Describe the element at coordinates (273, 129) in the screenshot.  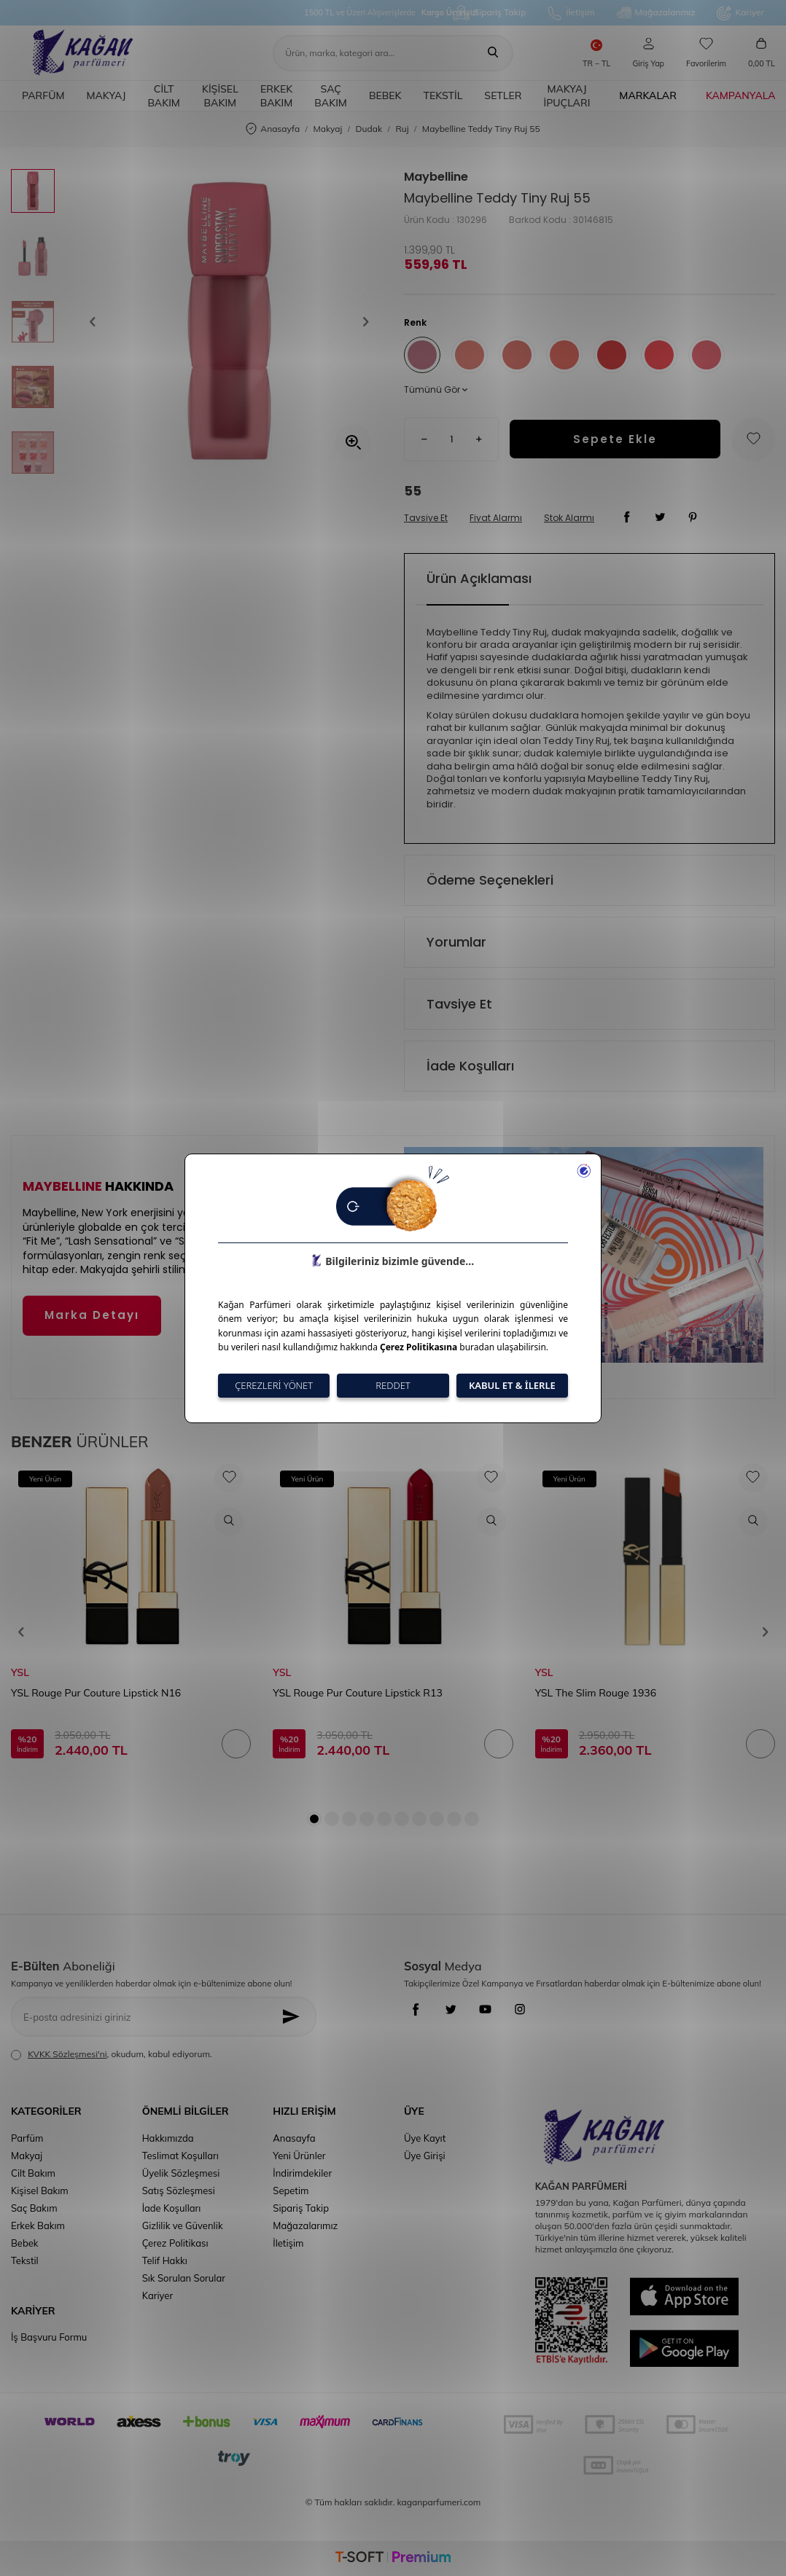
I see `Anasayfa` at that location.